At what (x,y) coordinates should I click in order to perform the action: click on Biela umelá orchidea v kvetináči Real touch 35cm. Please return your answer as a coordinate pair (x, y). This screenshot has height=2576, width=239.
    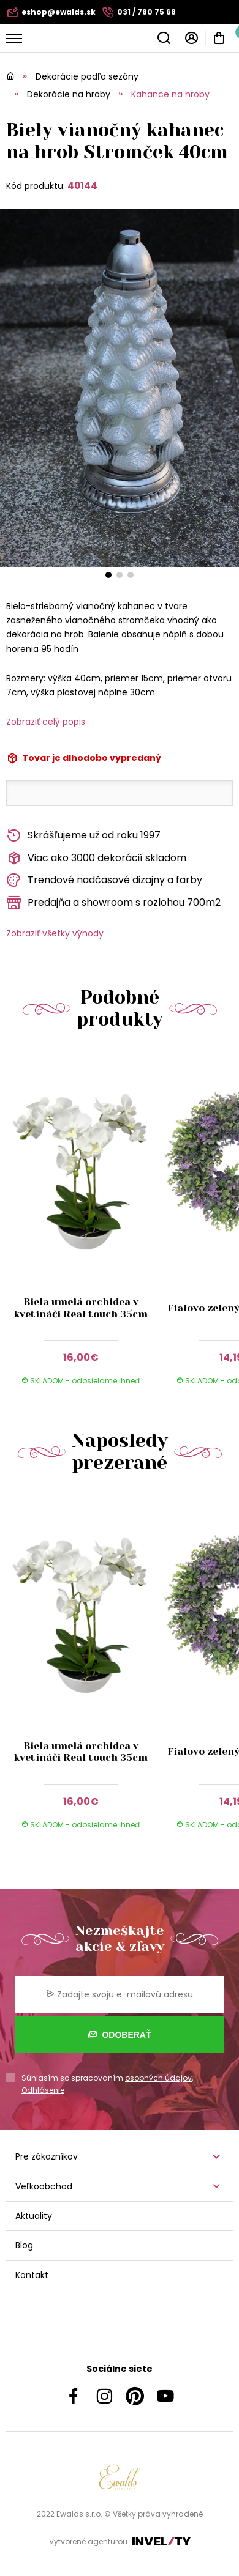
    Looking at the image, I should click on (80, 1307).